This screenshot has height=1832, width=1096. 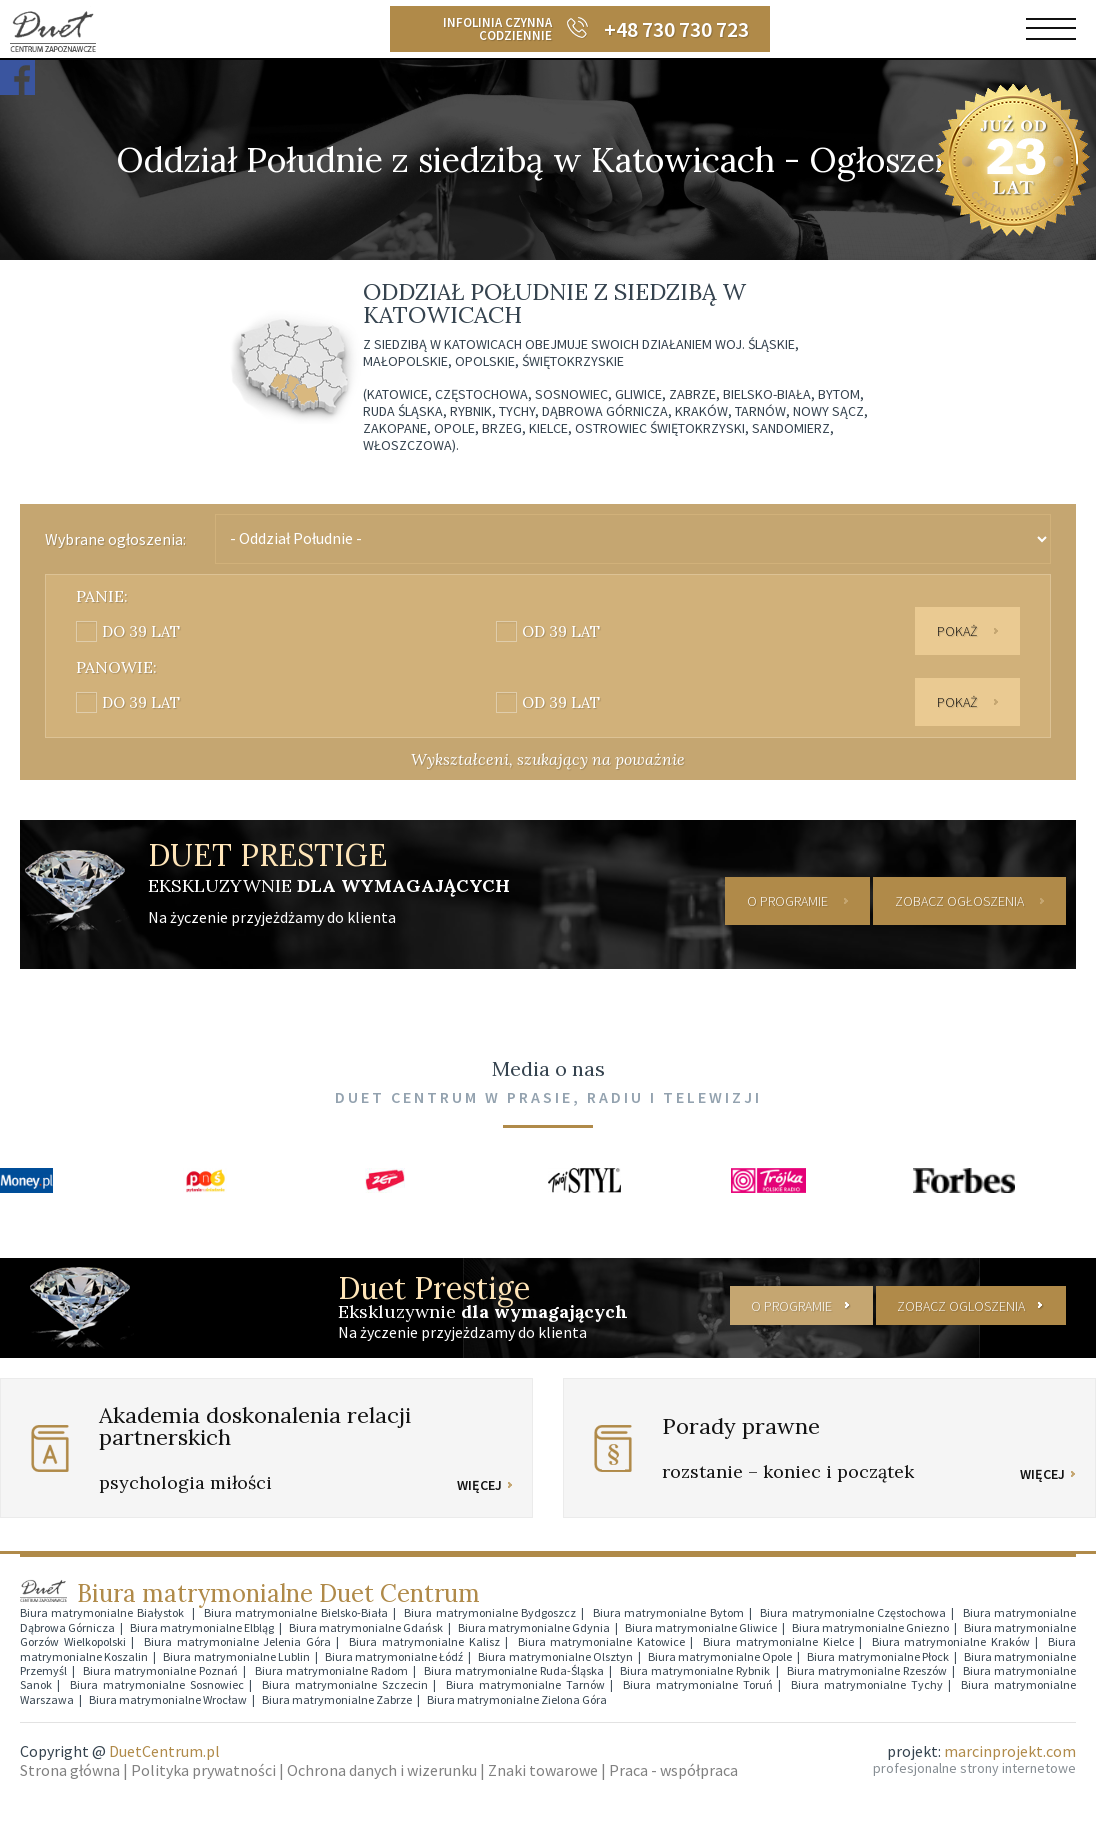 What do you see at coordinates (525, 1683) in the screenshot?
I see `Biura matrymonialne Tarnów` at bounding box center [525, 1683].